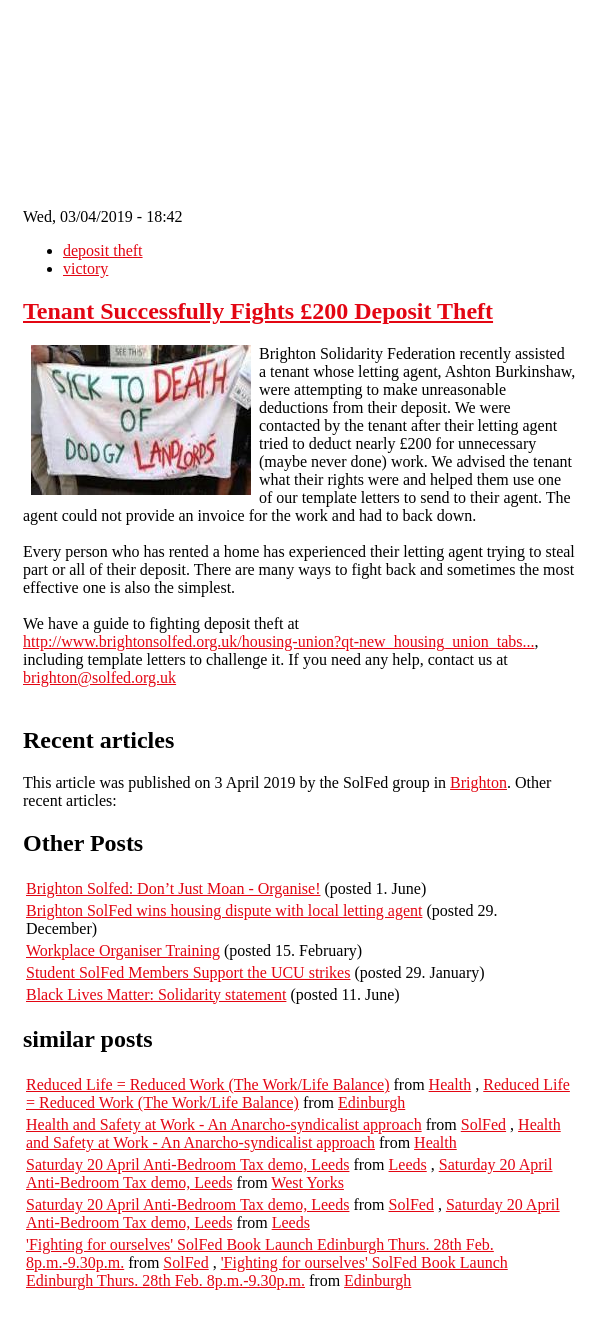 Image resolution: width=599 pixels, height=1327 pixels. Describe the element at coordinates (408, 1164) in the screenshot. I see `Leeds` at that location.